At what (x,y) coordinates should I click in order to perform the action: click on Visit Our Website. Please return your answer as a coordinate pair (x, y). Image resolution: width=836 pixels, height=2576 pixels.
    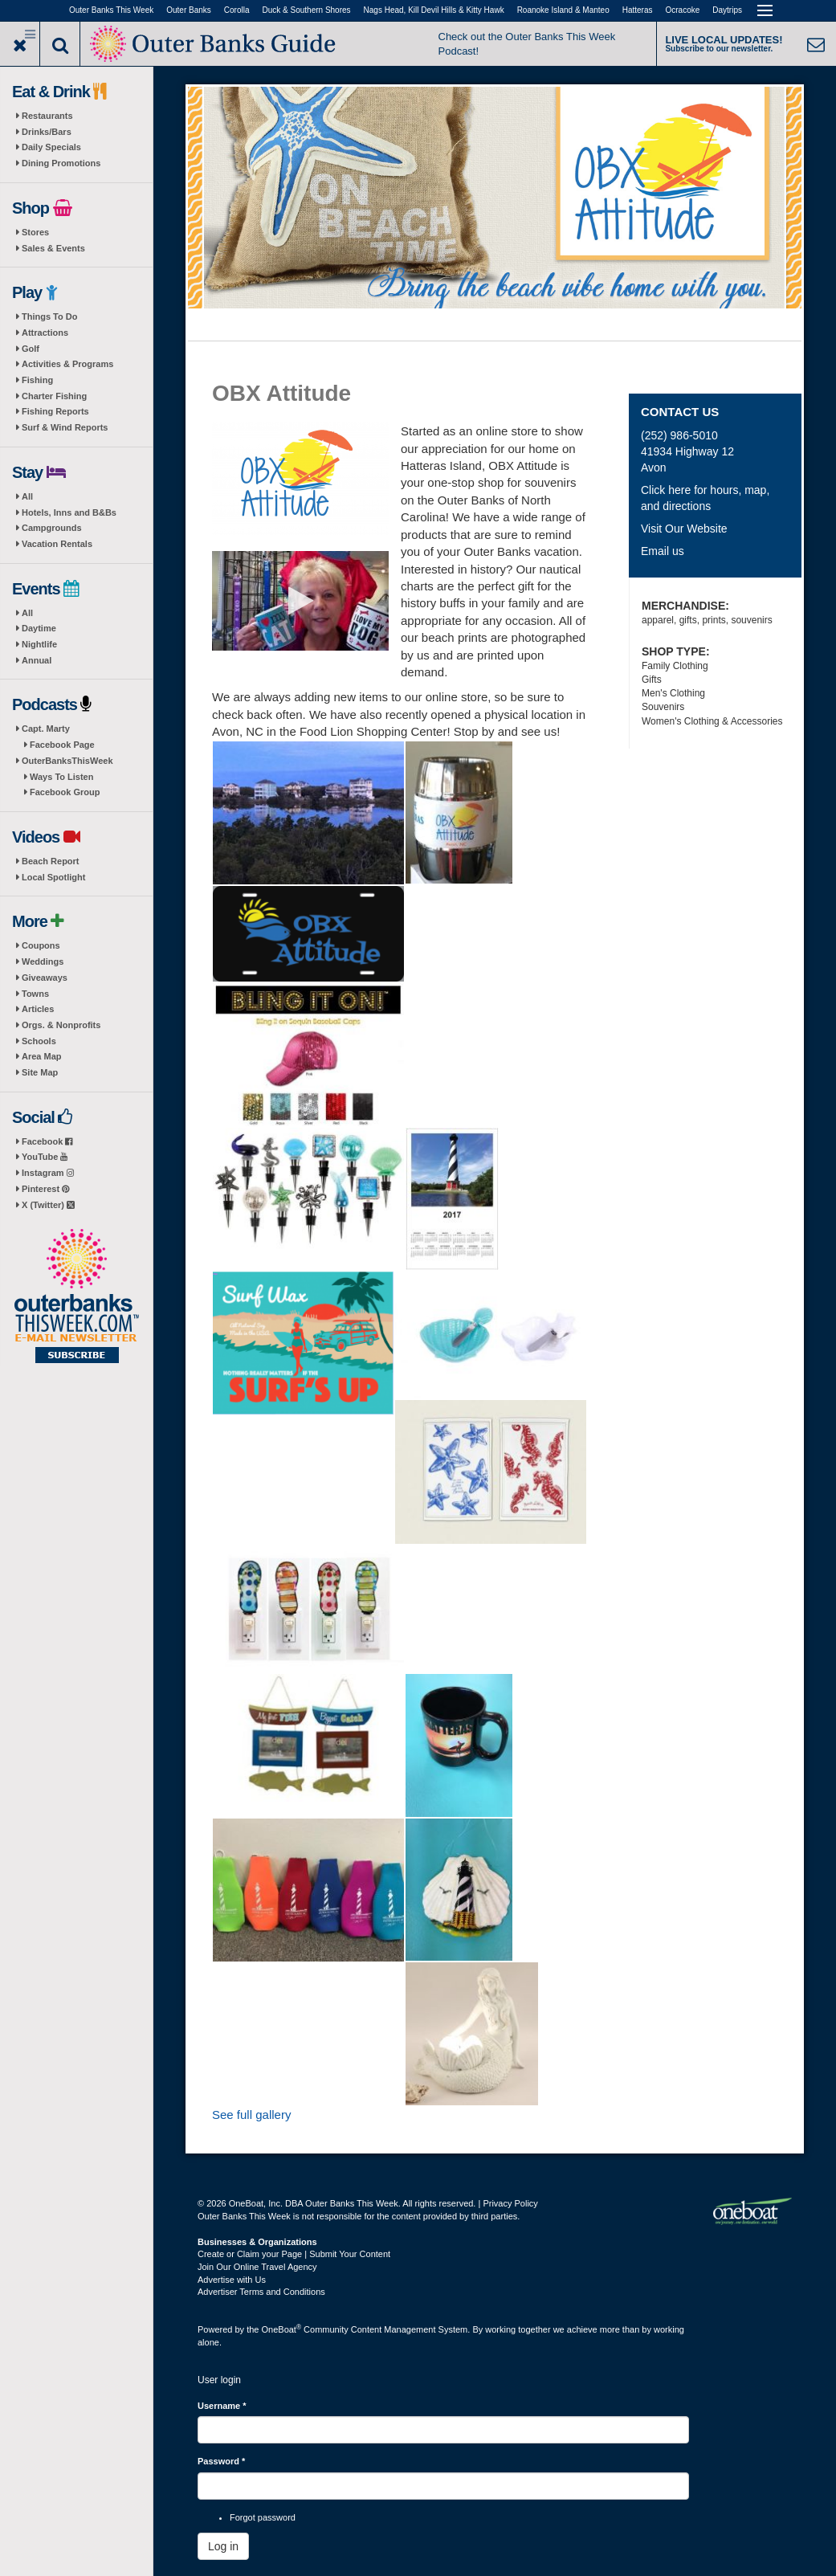
    Looking at the image, I should click on (684, 528).